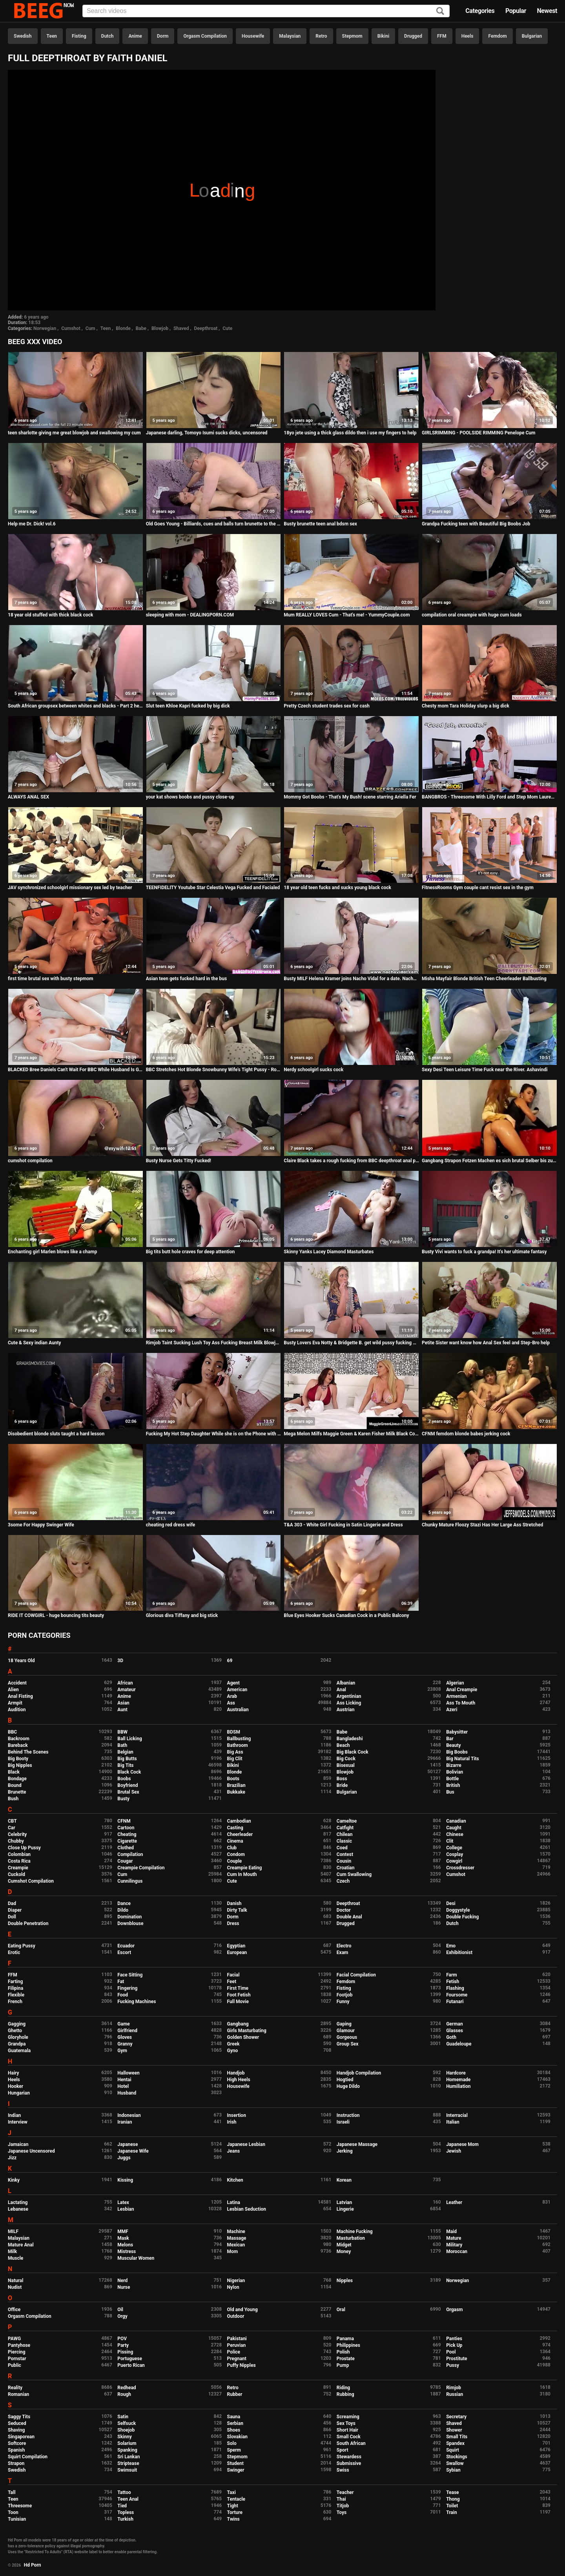 The image size is (565, 2576). What do you see at coordinates (451, 1709) in the screenshot?
I see `Azeri` at bounding box center [451, 1709].